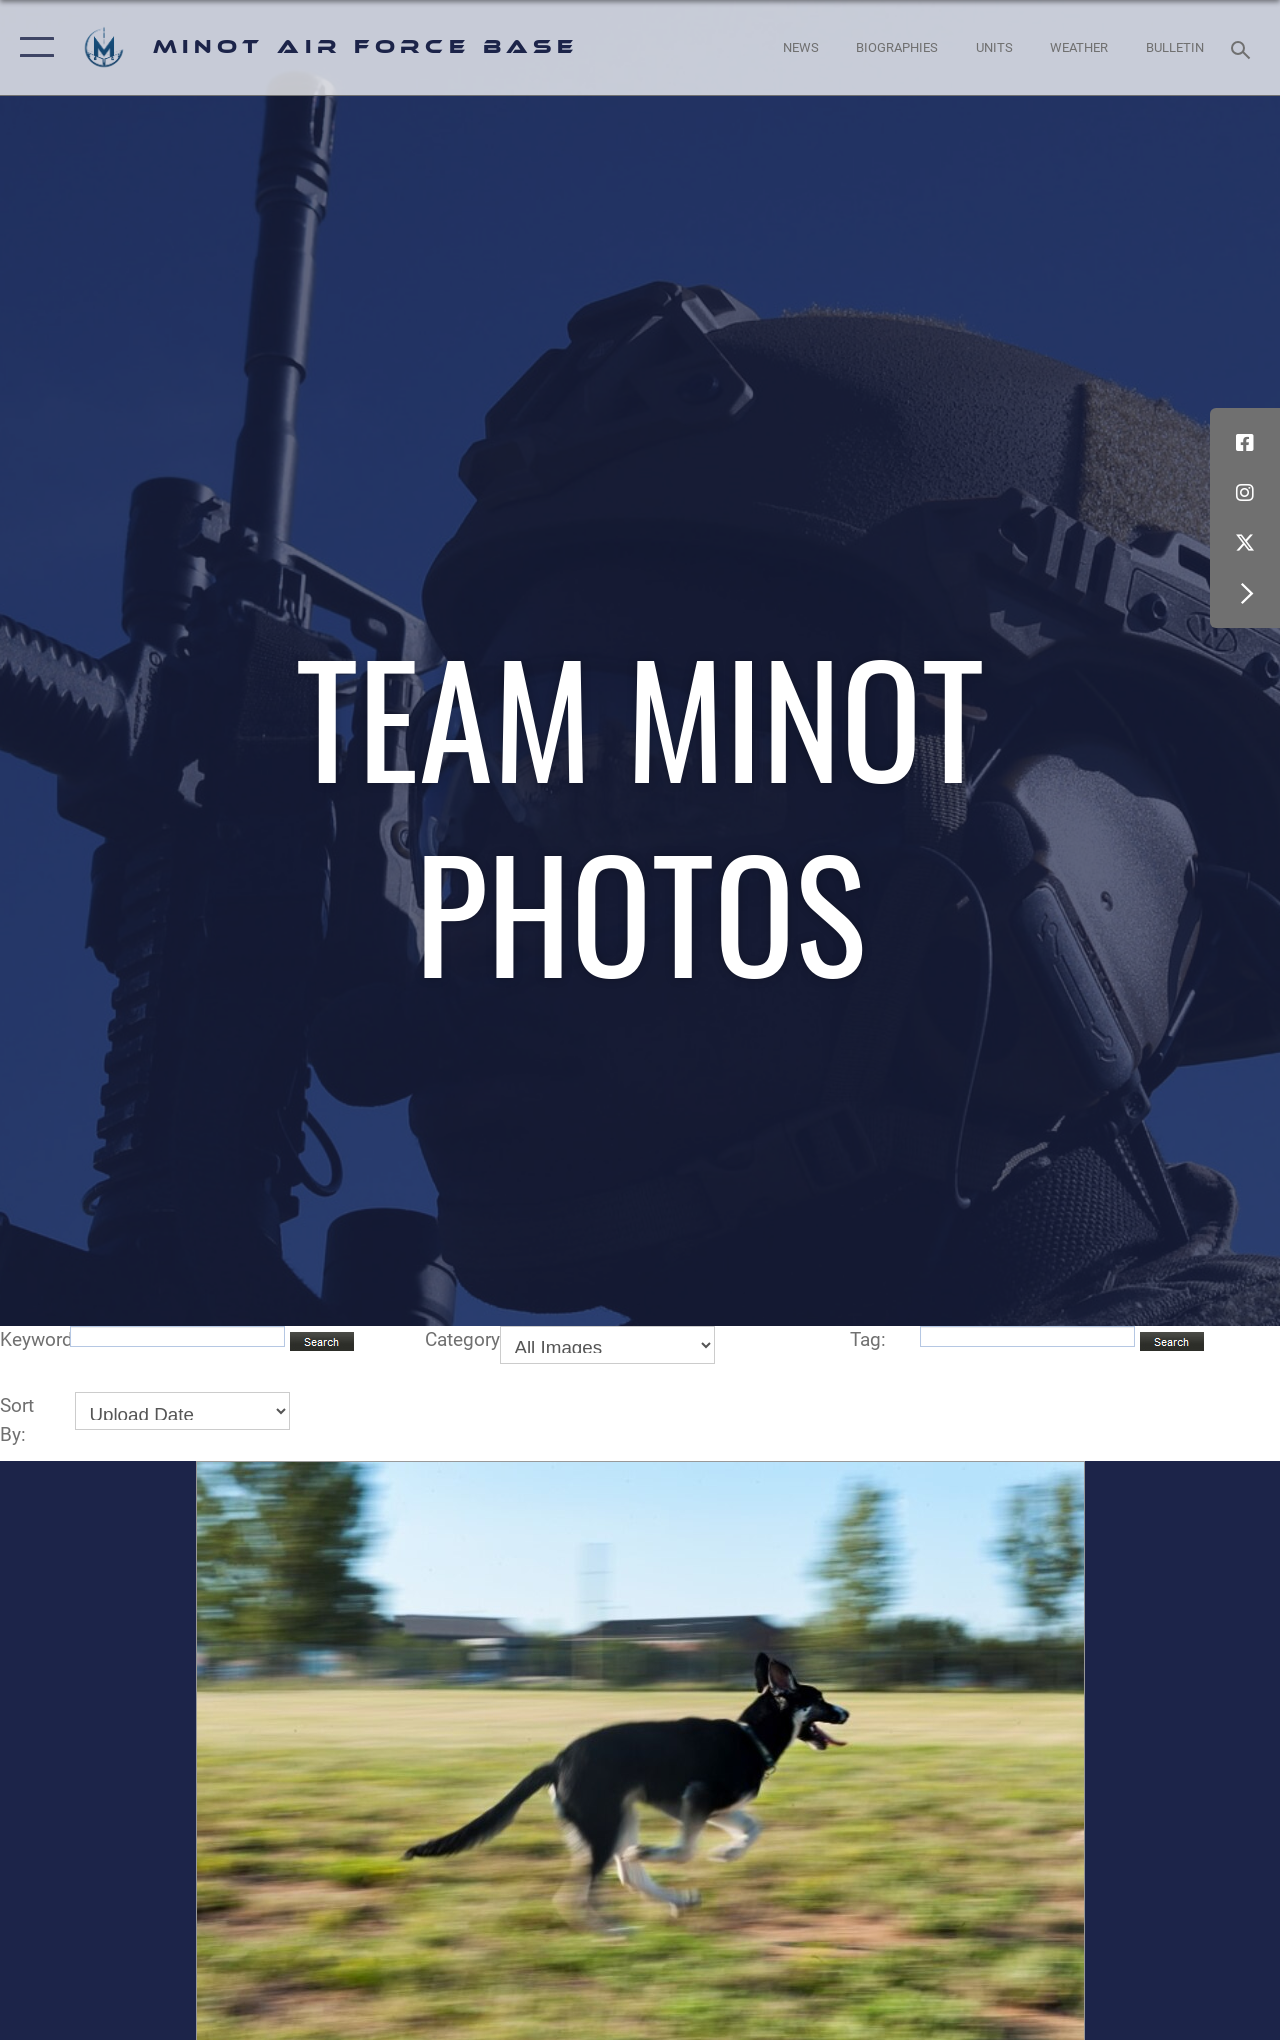 This screenshot has width=1280, height=2040. Describe the element at coordinates (32, 47) in the screenshot. I see `[button]` at that location.